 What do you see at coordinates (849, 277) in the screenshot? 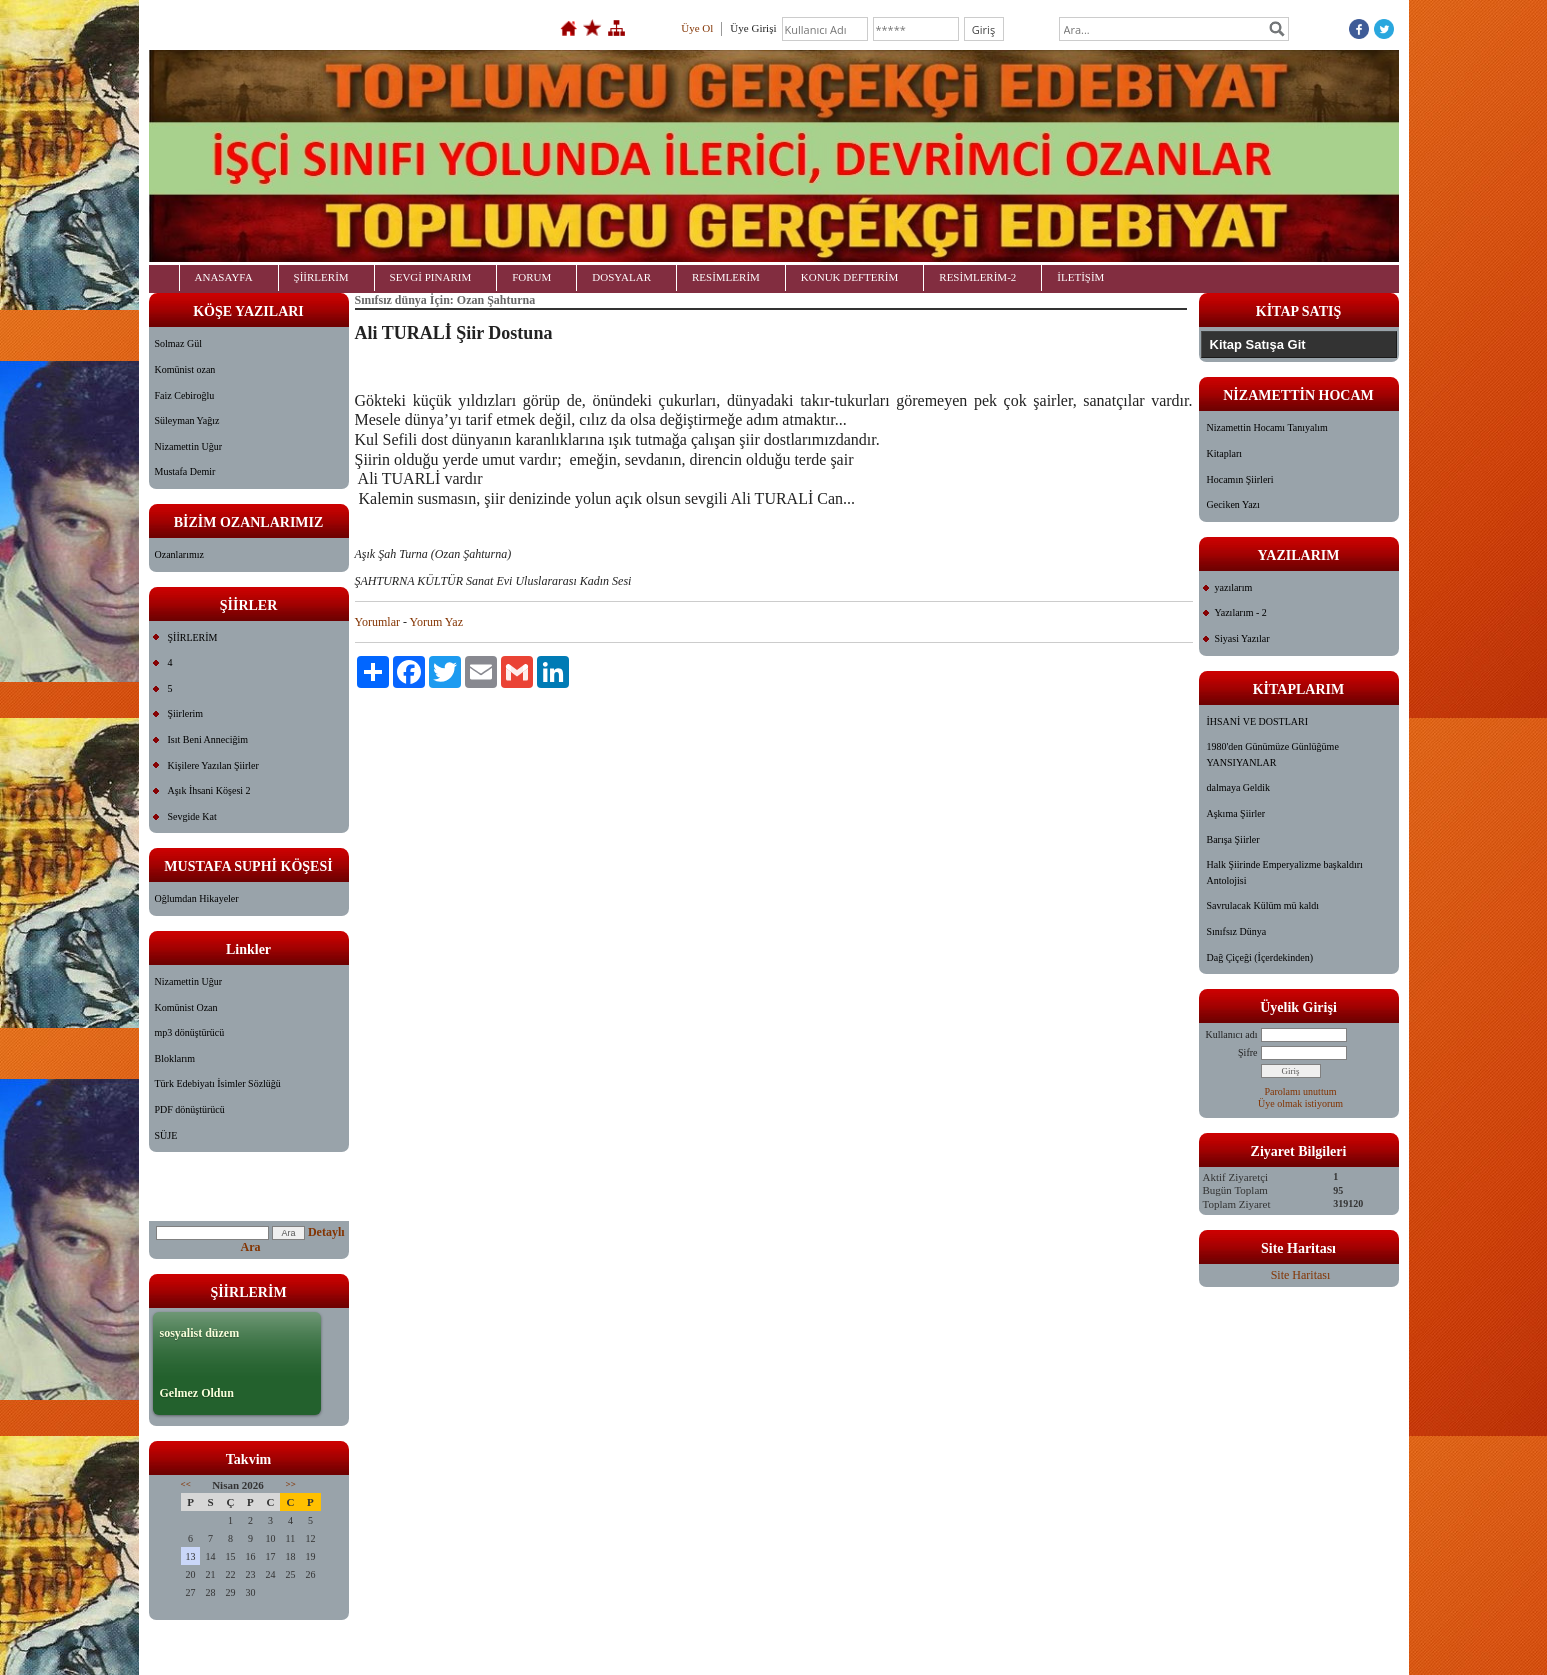
I see `KONUK DEFTERİM` at bounding box center [849, 277].